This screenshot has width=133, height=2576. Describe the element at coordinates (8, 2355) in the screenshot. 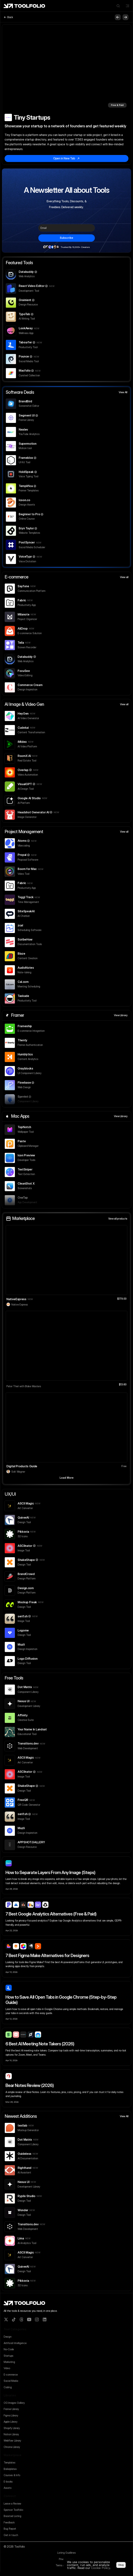

I see `Startups` at that location.